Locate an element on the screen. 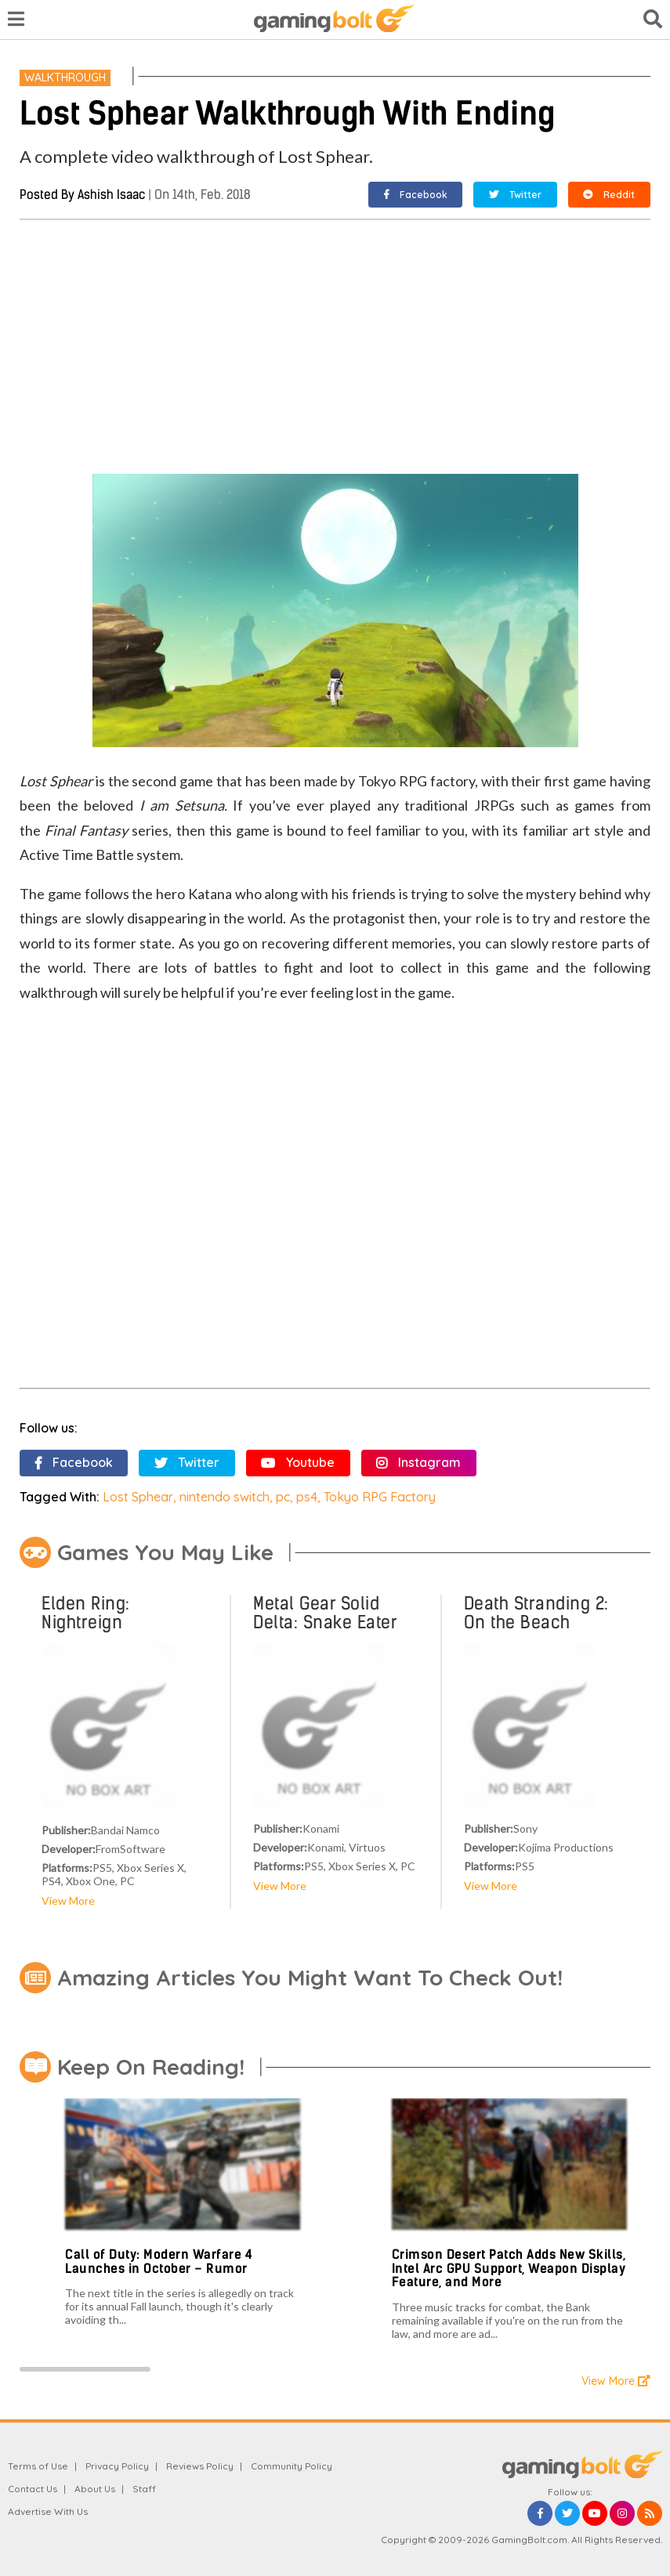 The image size is (670, 2576). Staff is located at coordinates (144, 2489).